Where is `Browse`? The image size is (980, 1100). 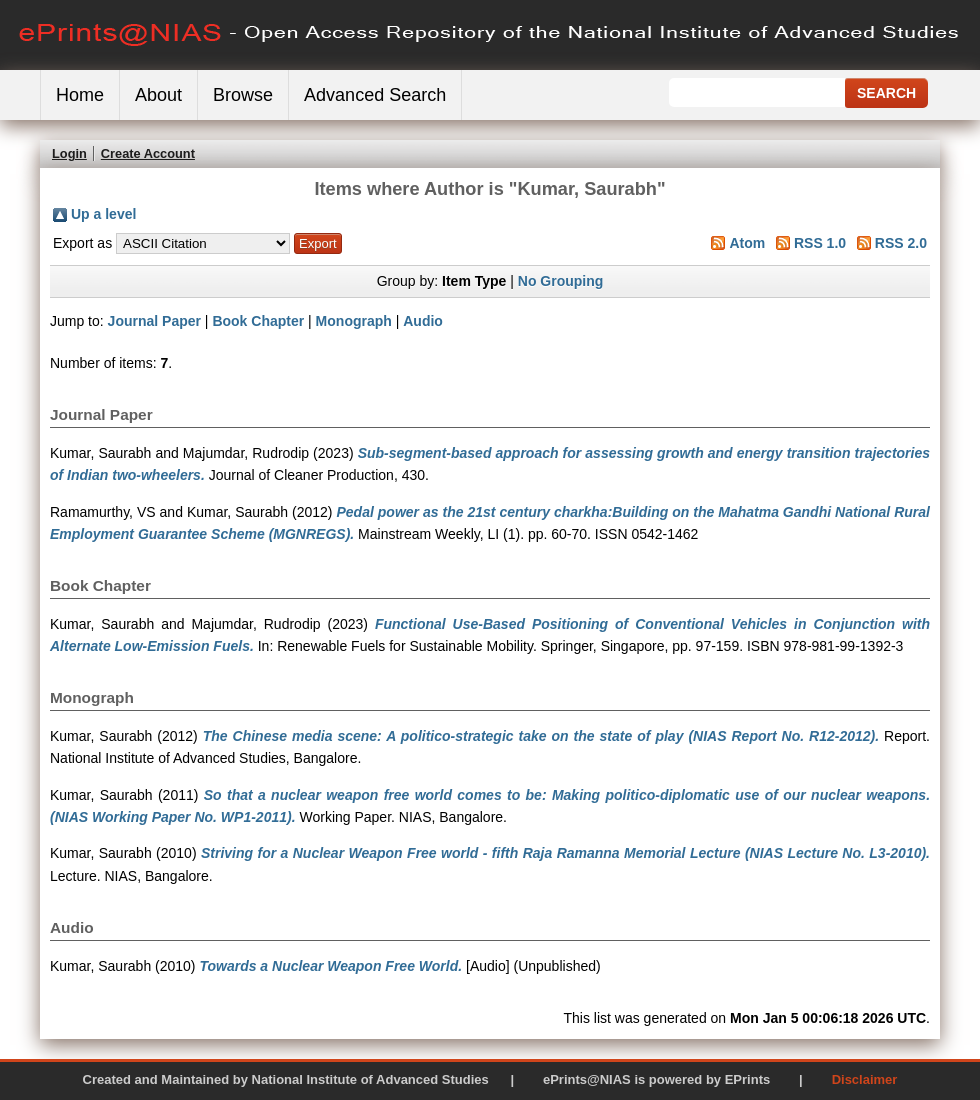 Browse is located at coordinates (243, 95).